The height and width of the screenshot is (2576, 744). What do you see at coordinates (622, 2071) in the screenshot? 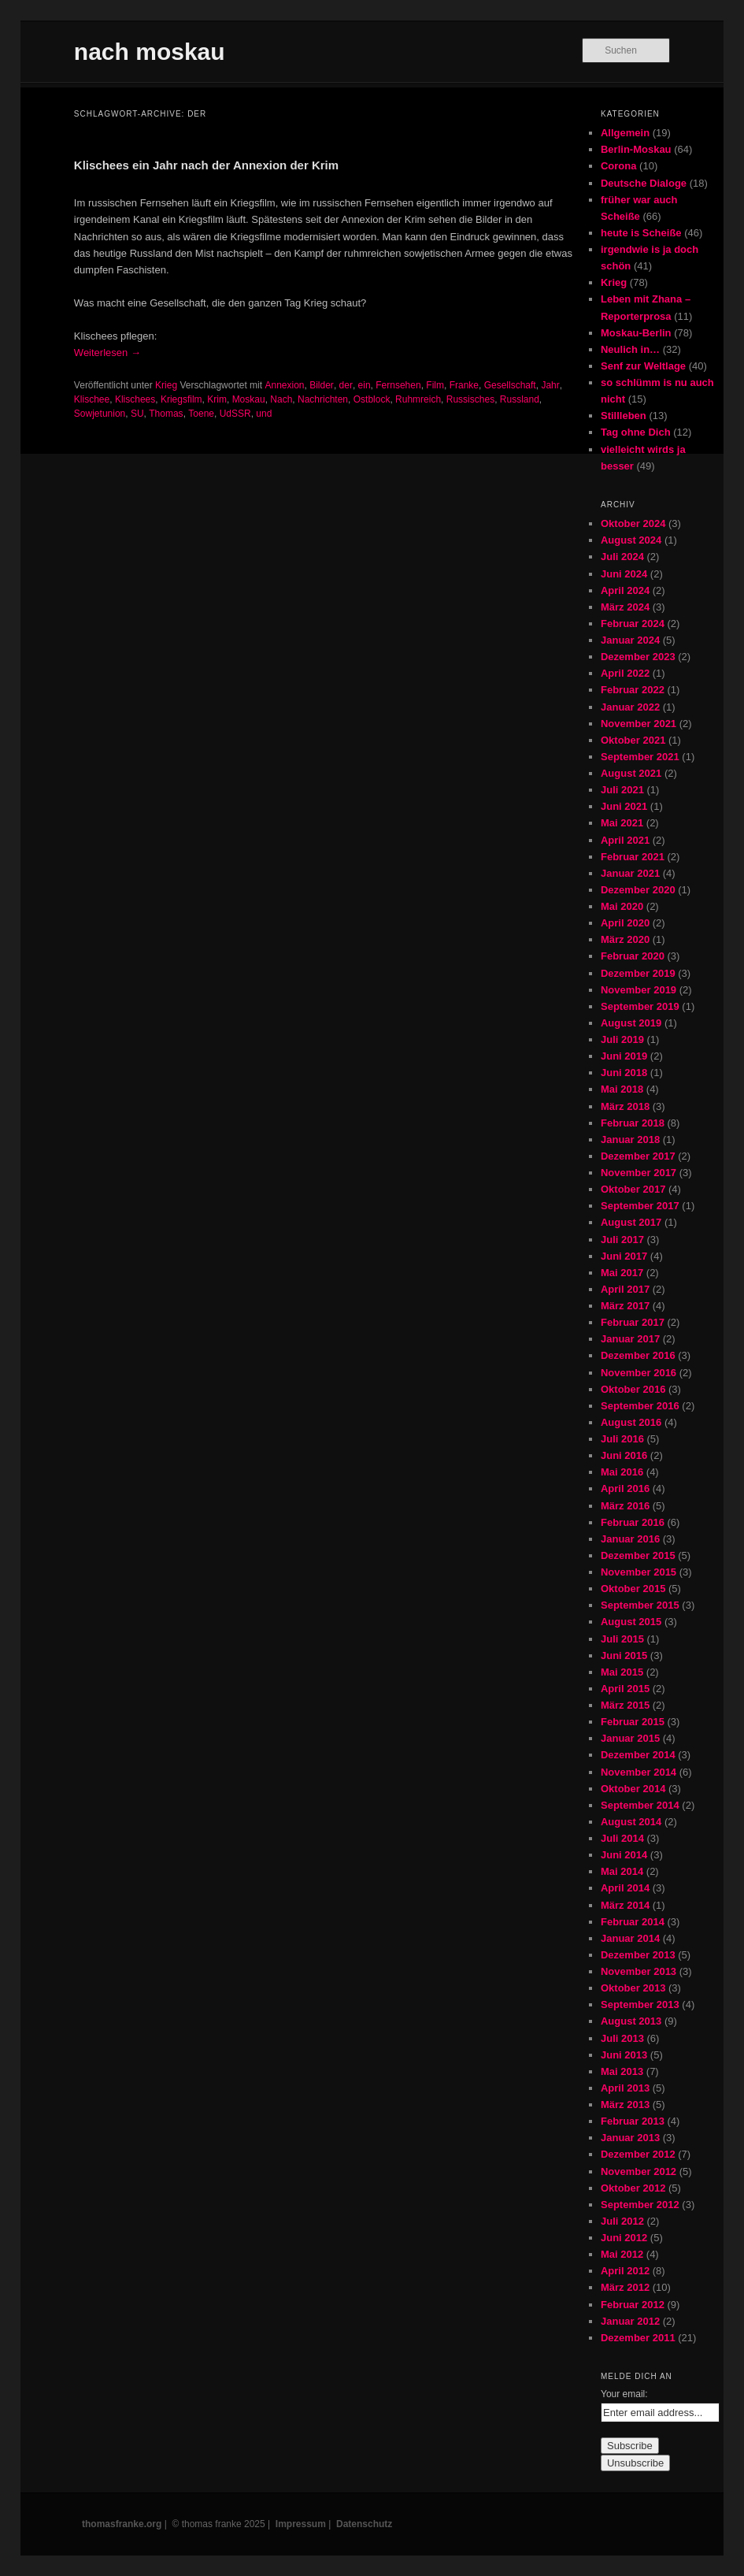
I see `Mai 2013` at bounding box center [622, 2071].